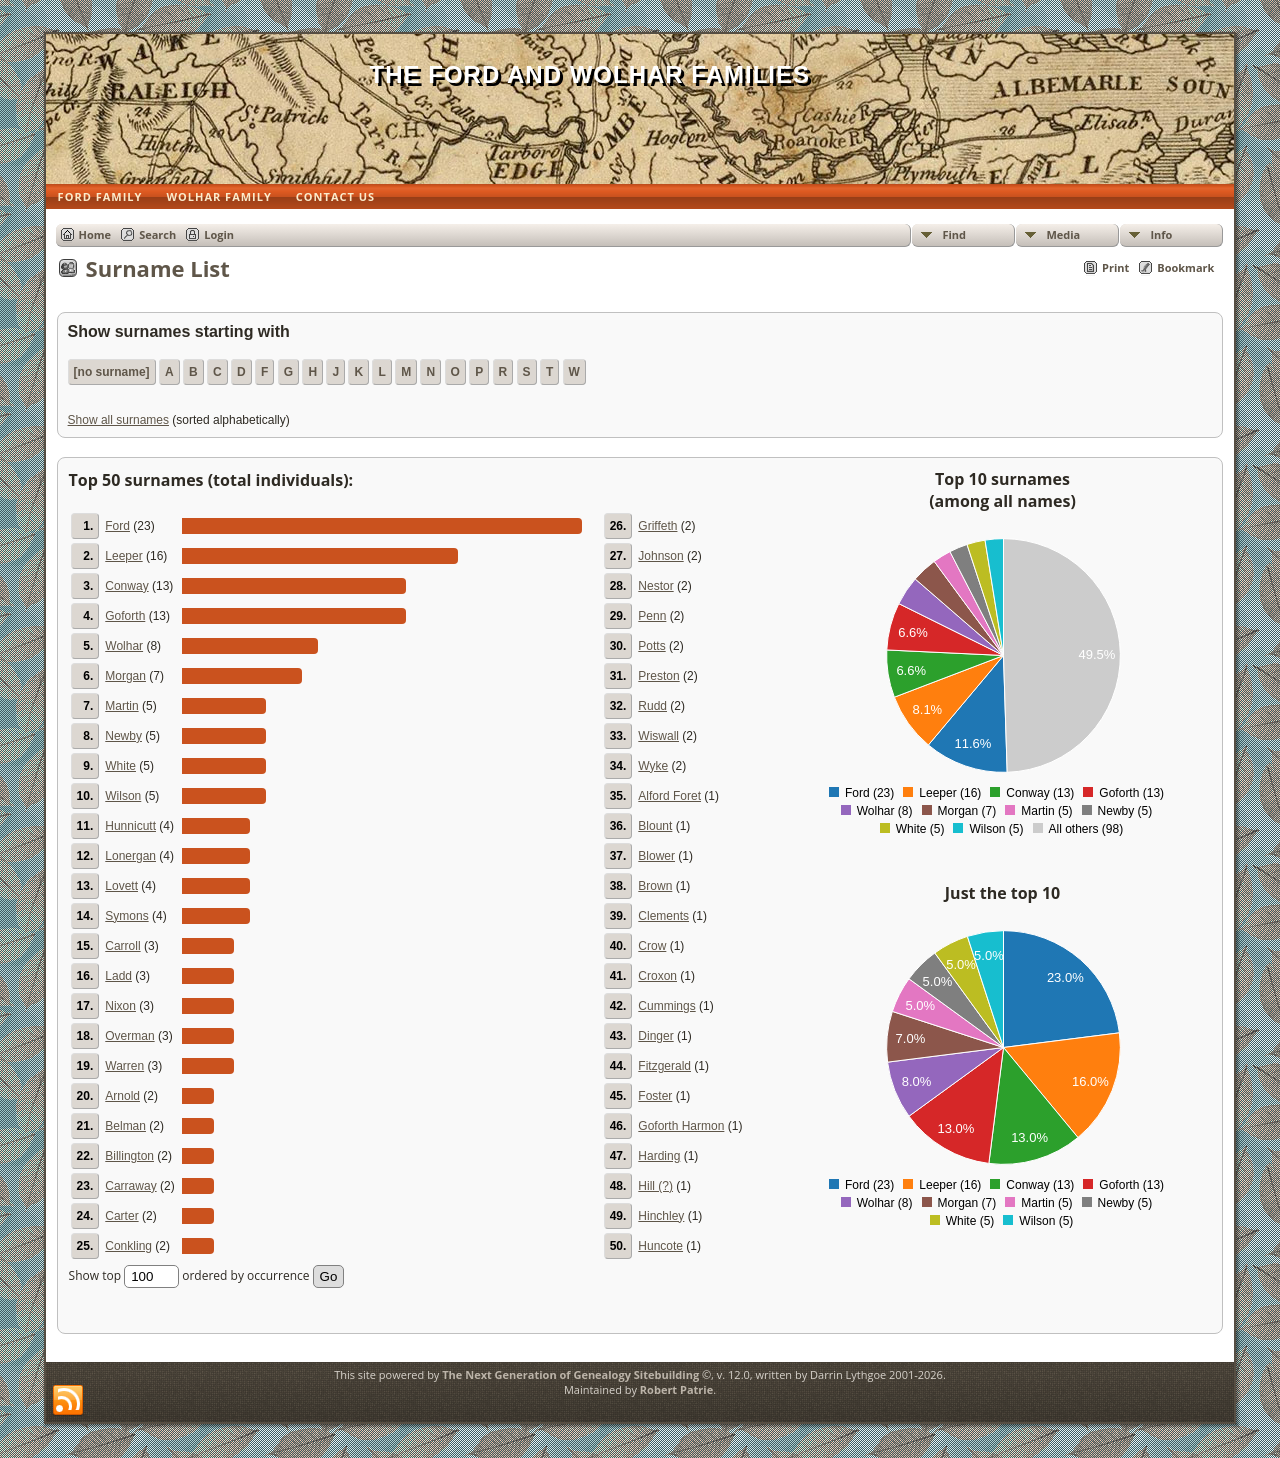 The image size is (1280, 1458). What do you see at coordinates (676, 1389) in the screenshot?
I see `Robert Patrie` at bounding box center [676, 1389].